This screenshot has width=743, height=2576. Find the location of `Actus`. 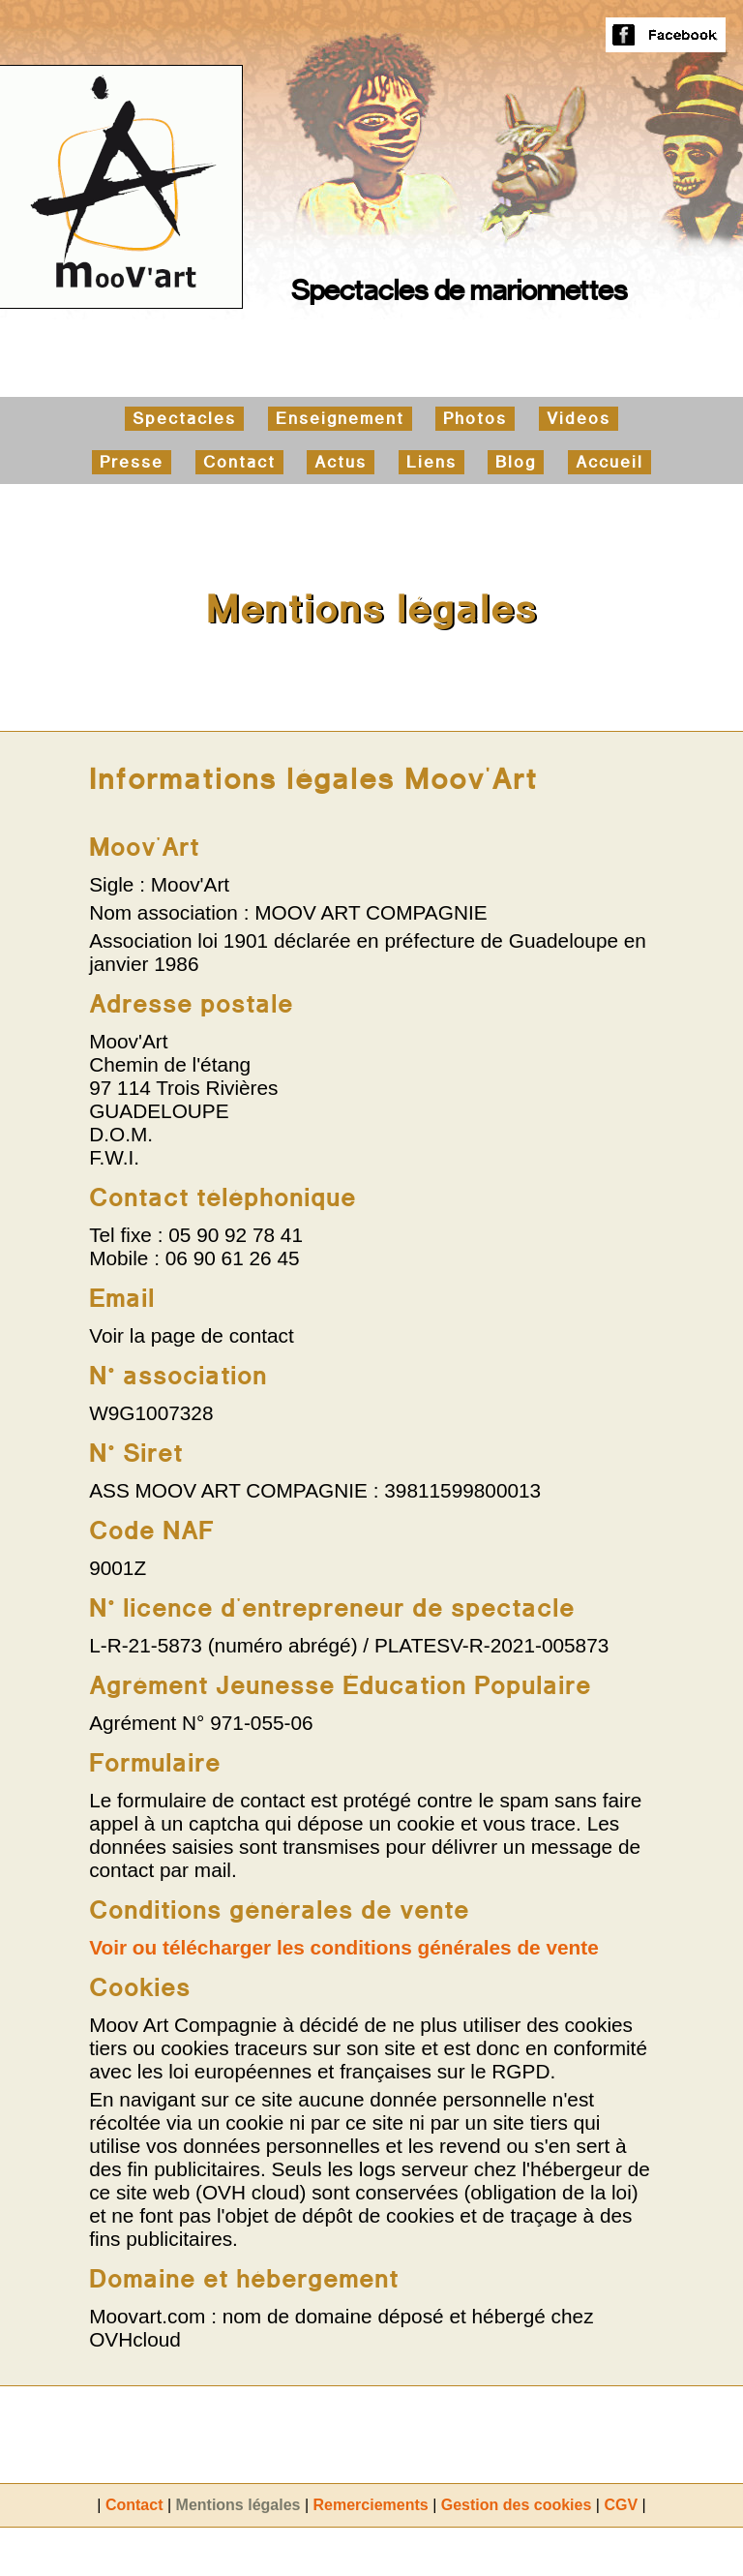

Actus is located at coordinates (340, 462).